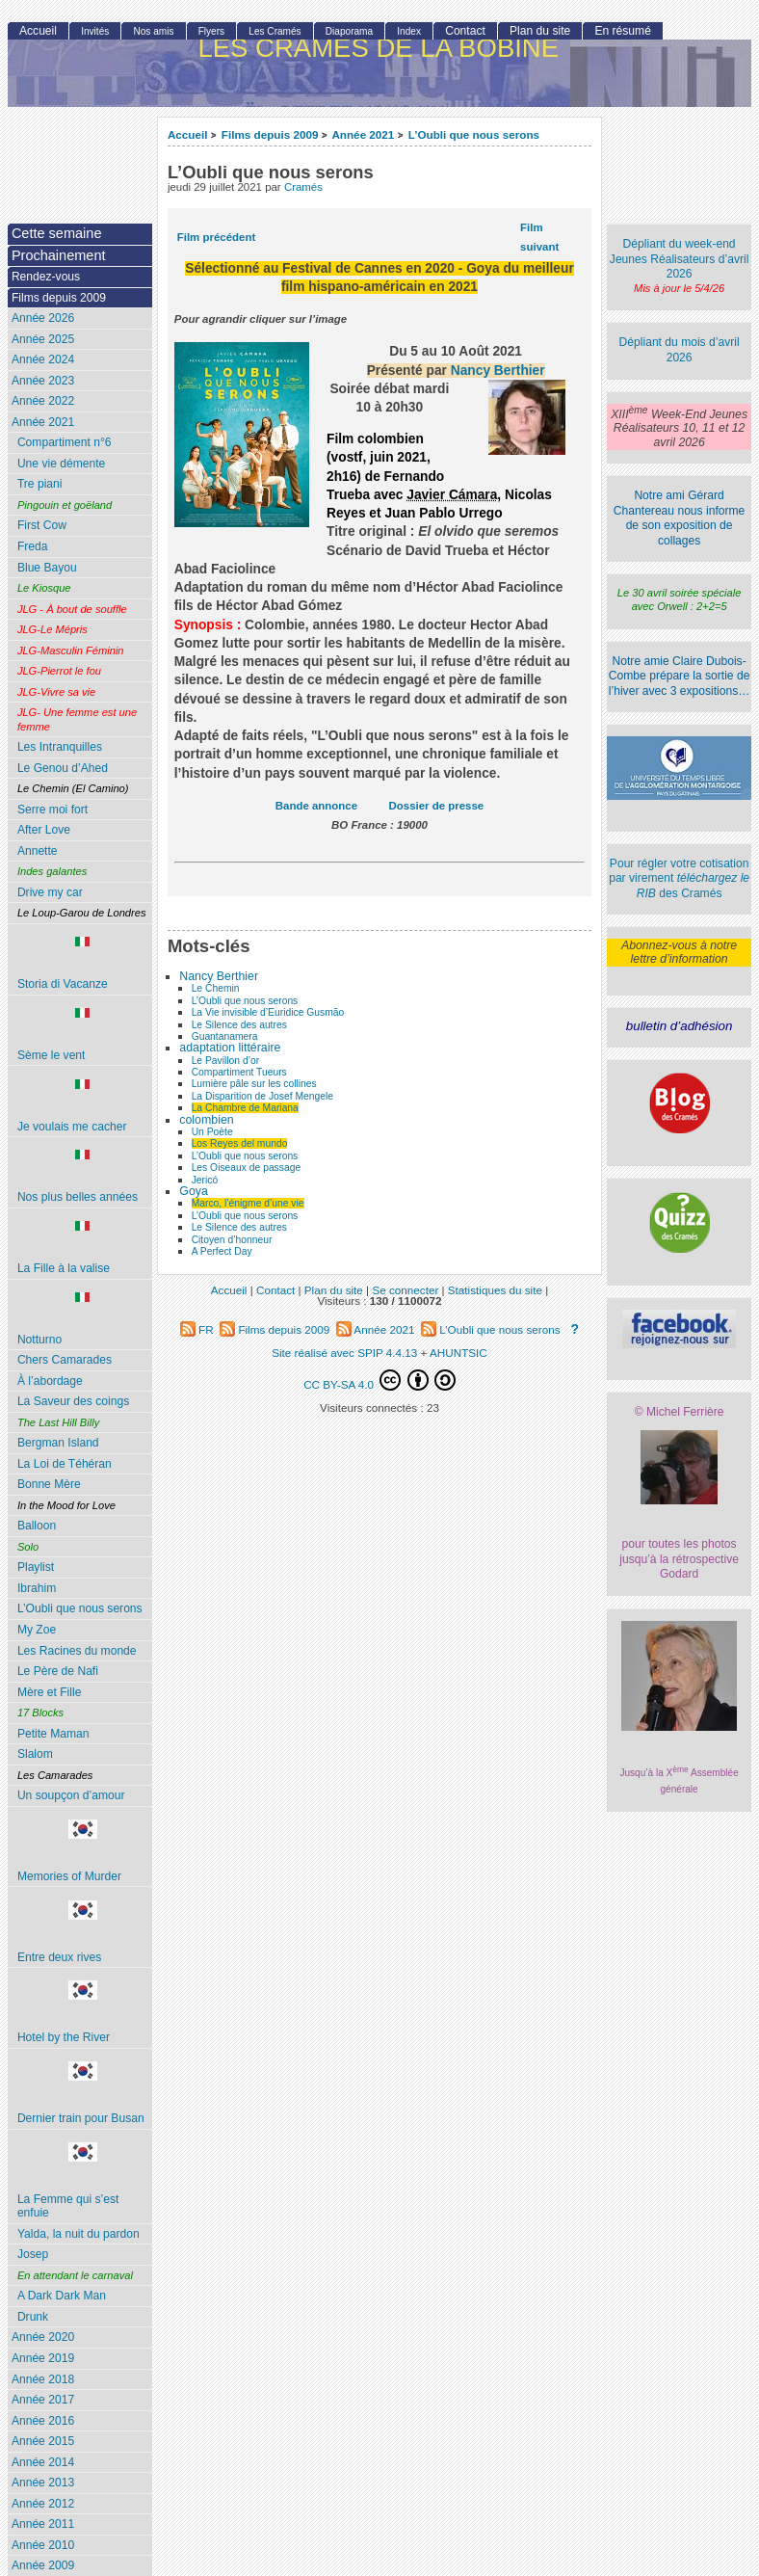  What do you see at coordinates (62, 768) in the screenshot?
I see `Le Genou d’Ahed` at bounding box center [62, 768].